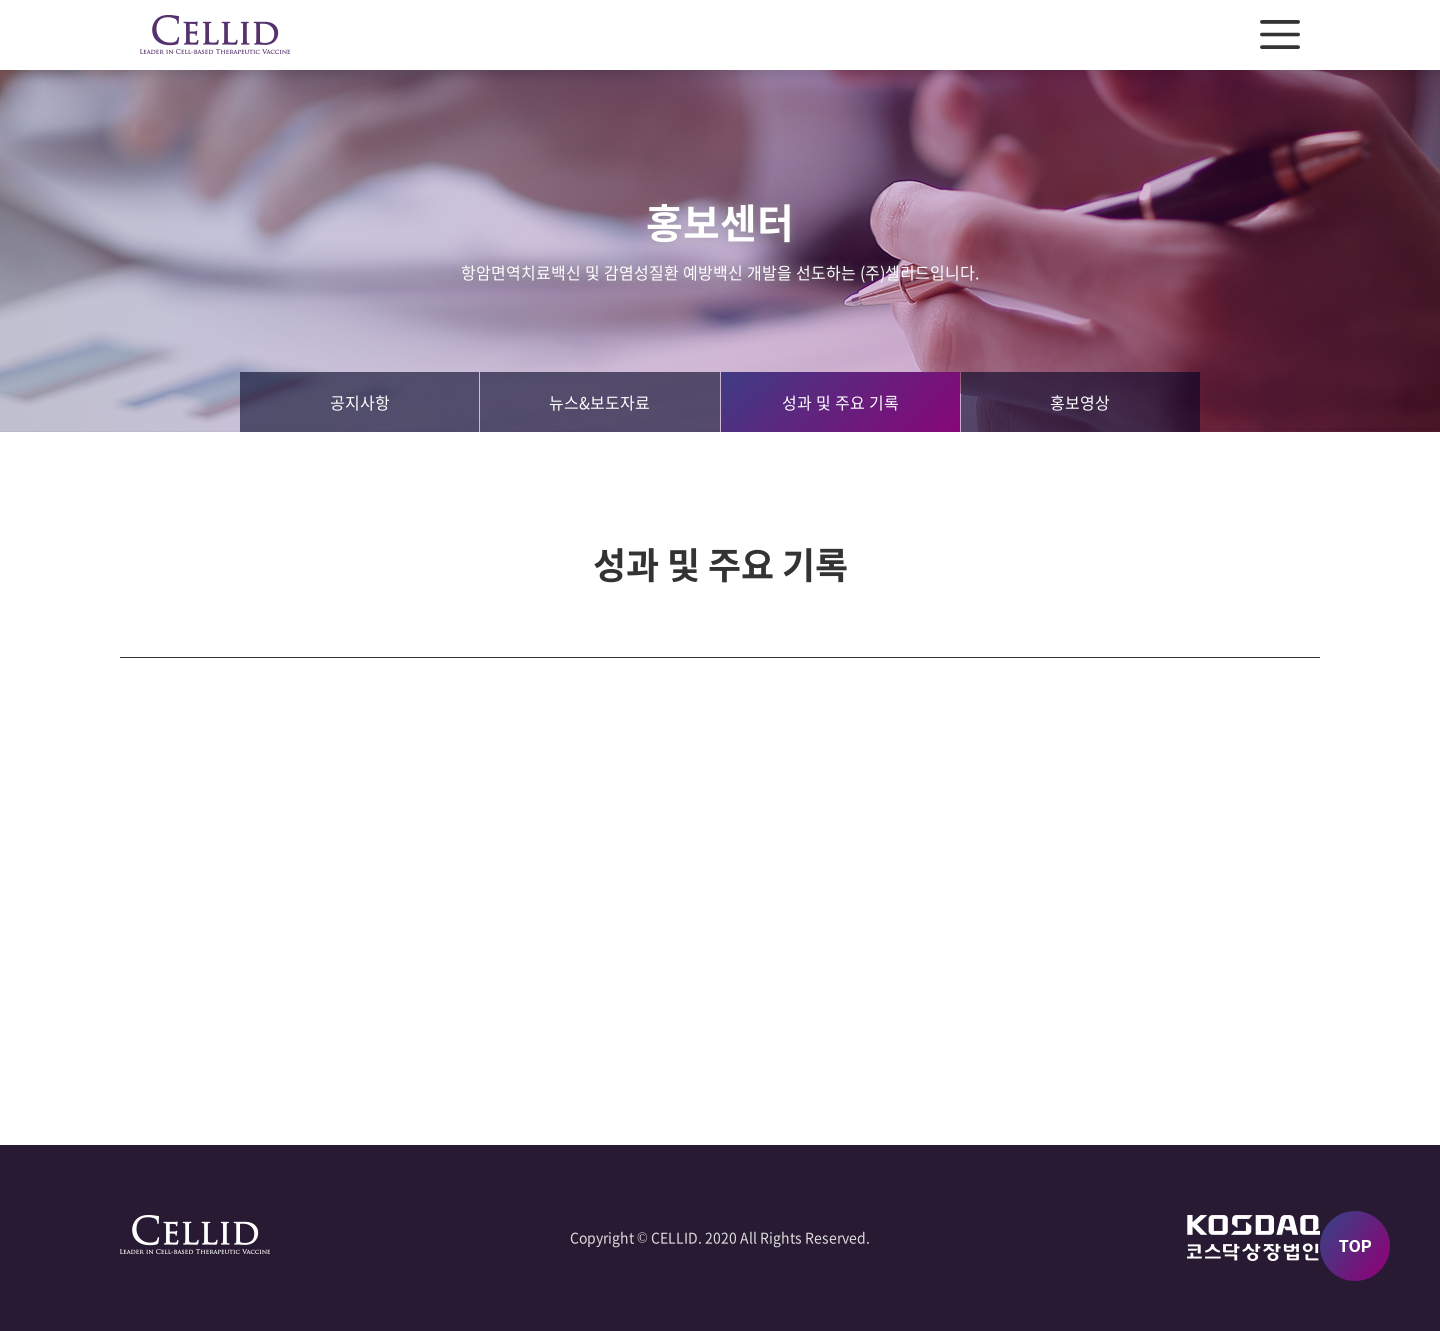 The image size is (1440, 1331). Describe the element at coordinates (599, 402) in the screenshot. I see `뉴스&보도자료` at that location.